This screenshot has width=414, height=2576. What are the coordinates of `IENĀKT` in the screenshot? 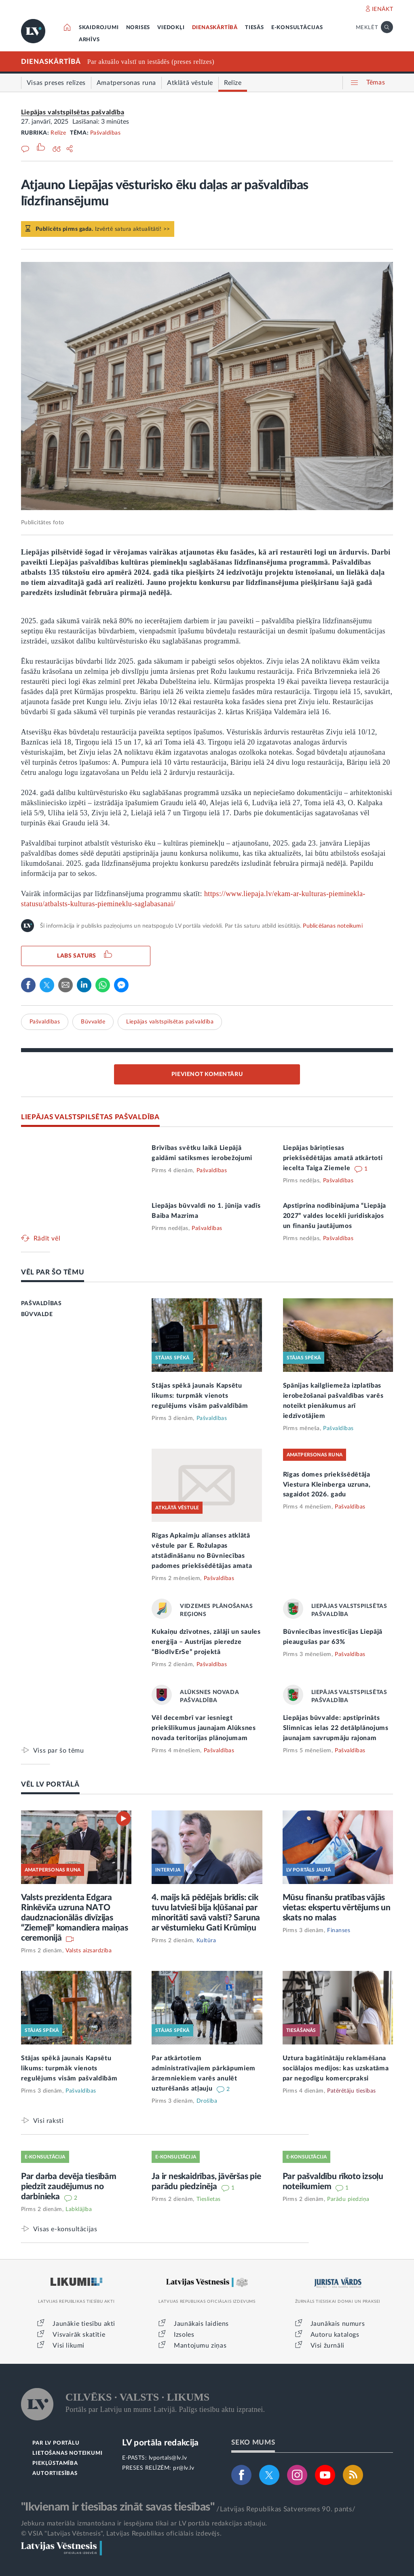 It's located at (382, 9).